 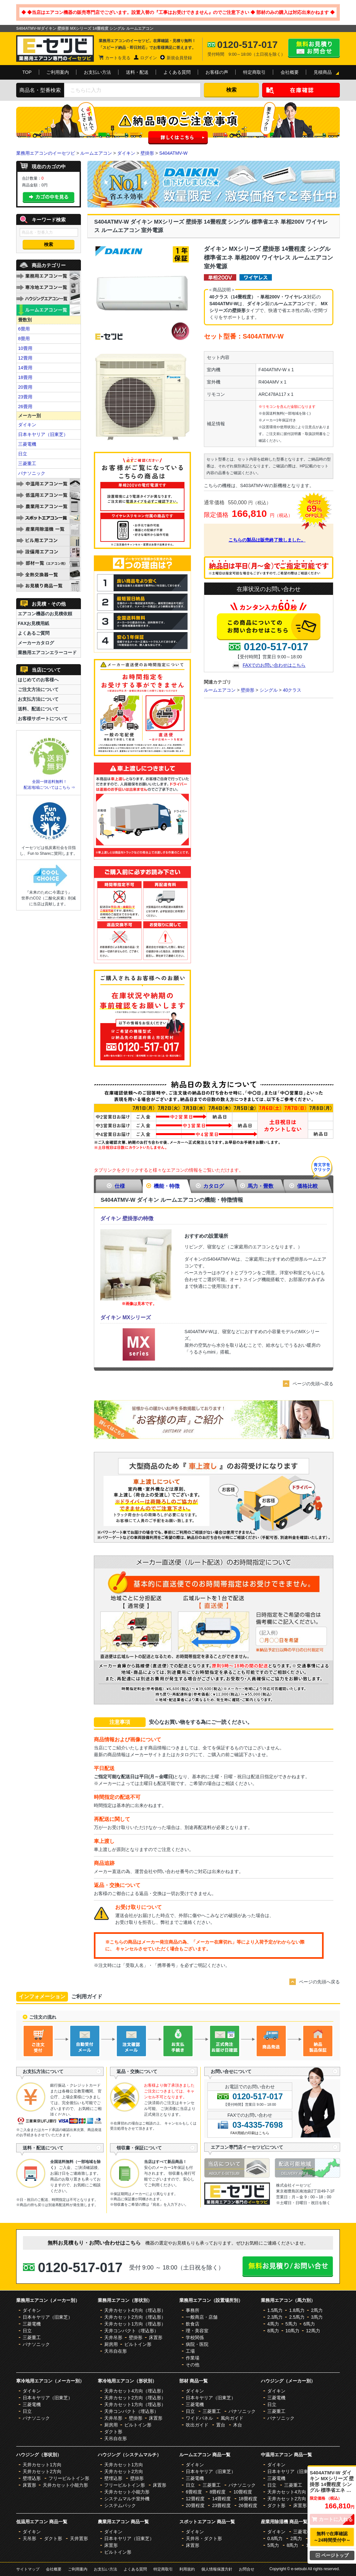 I want to click on 14畳用, so click(x=25, y=367).